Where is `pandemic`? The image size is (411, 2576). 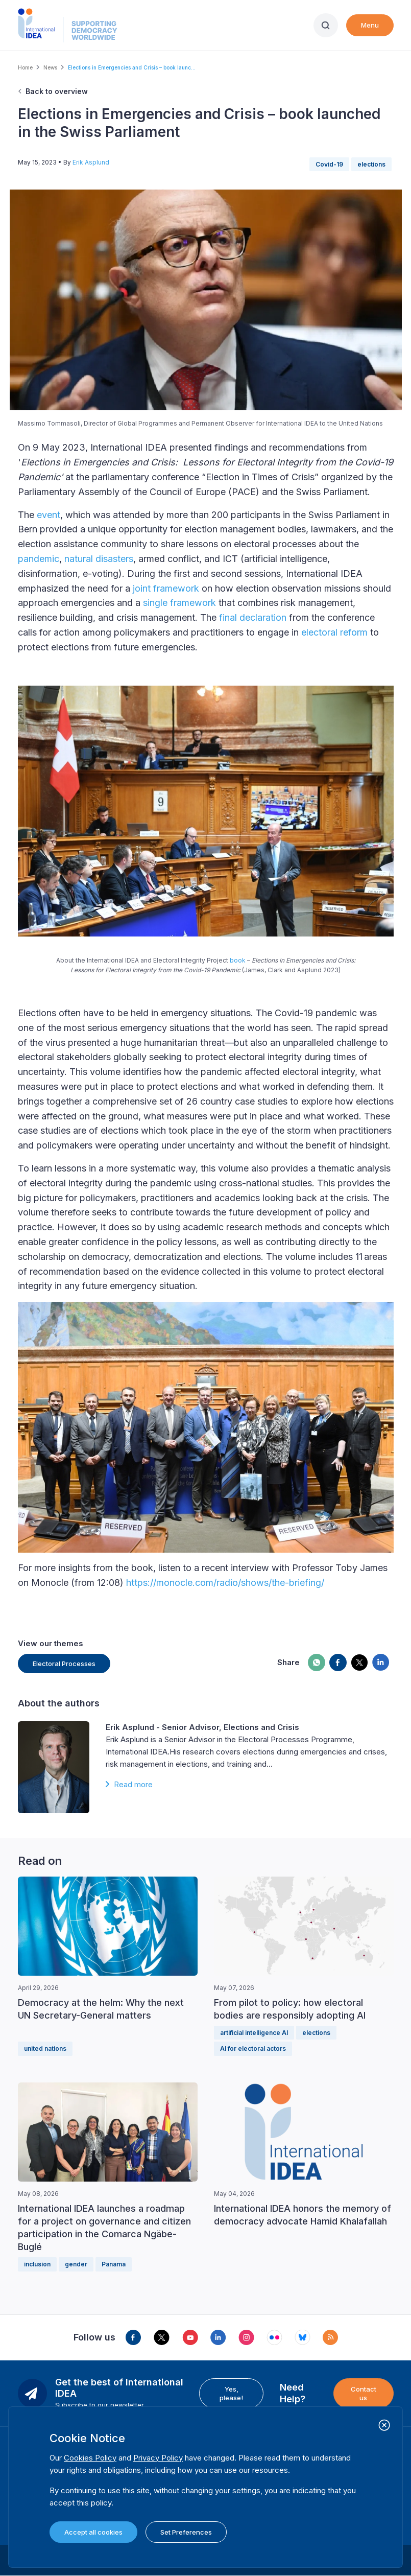 pandemic is located at coordinates (38, 558).